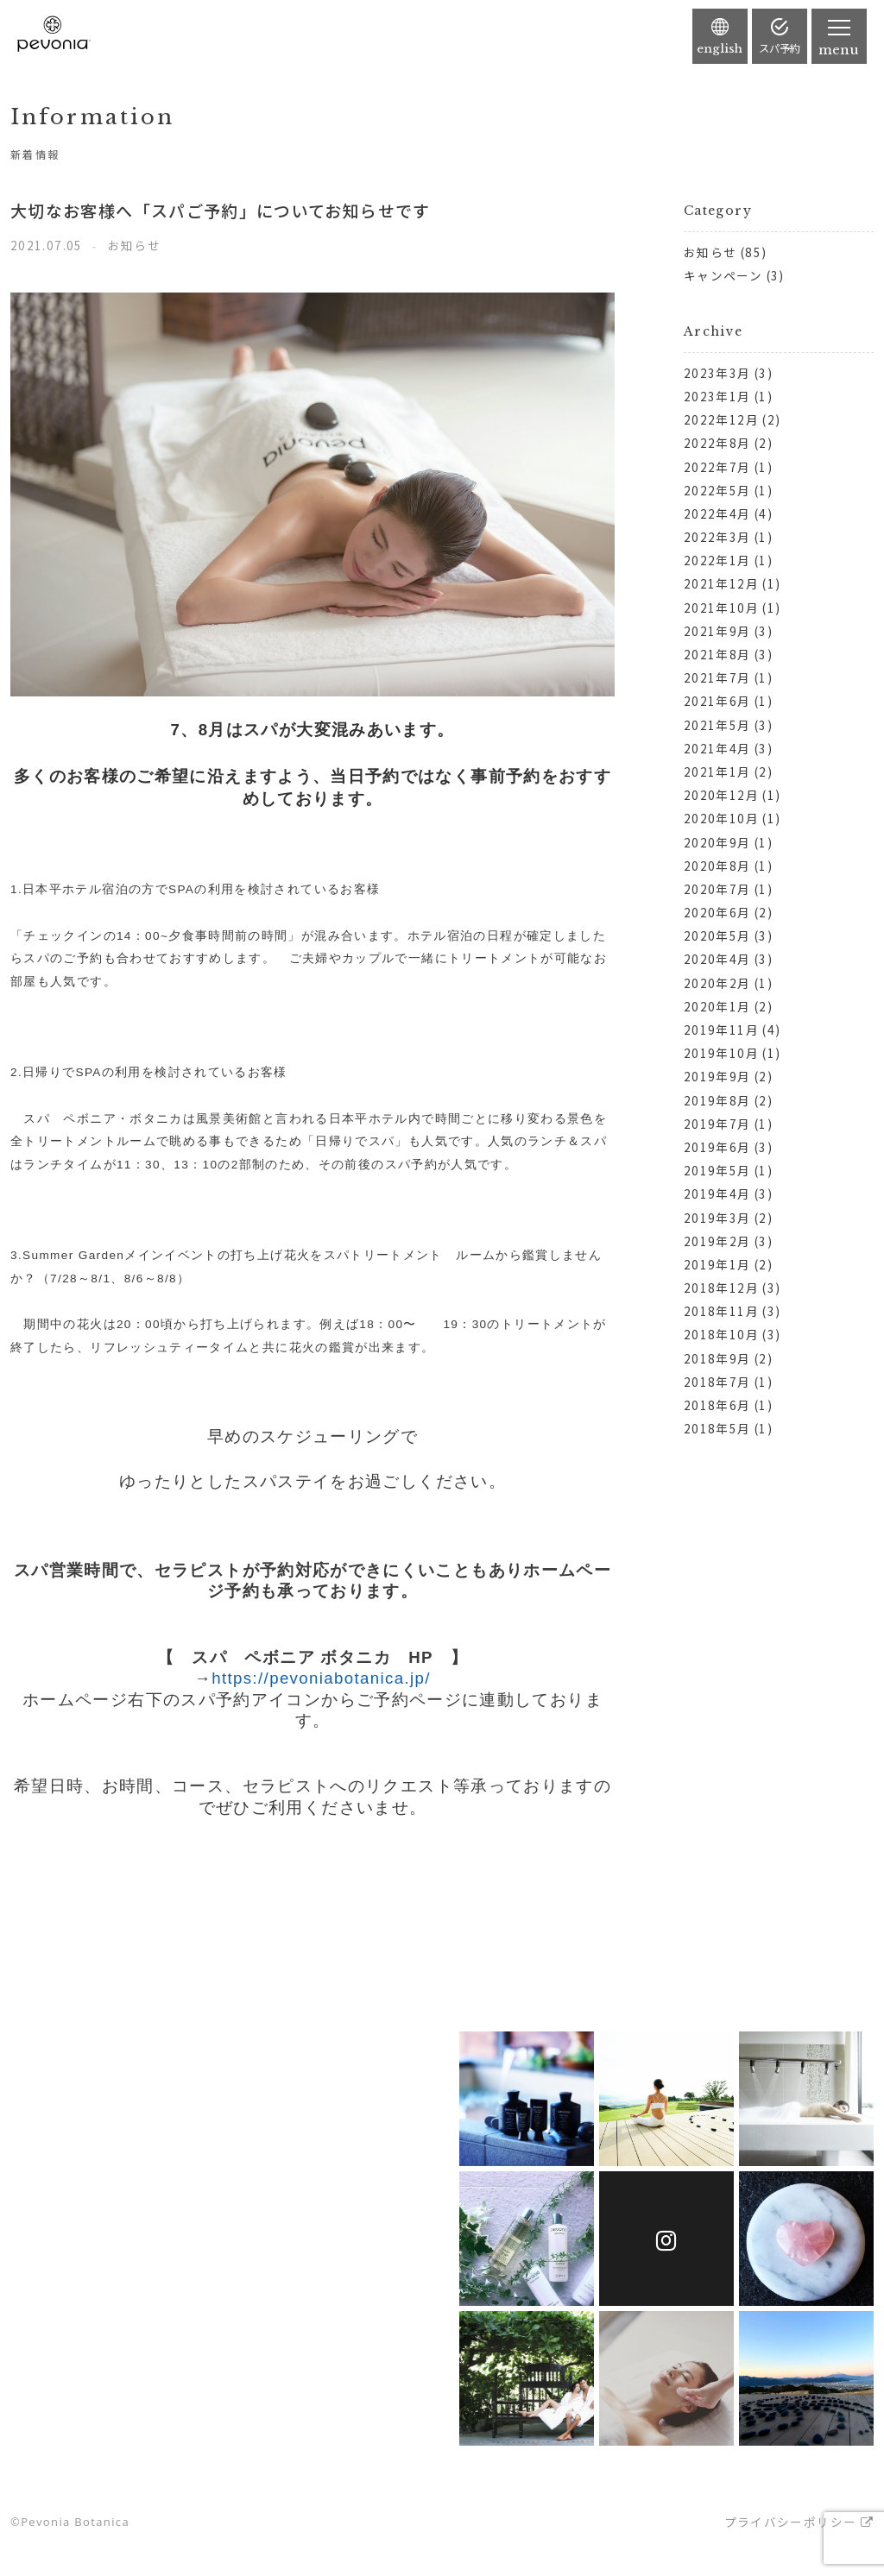  What do you see at coordinates (717, 700) in the screenshot?
I see `2021年6月` at bounding box center [717, 700].